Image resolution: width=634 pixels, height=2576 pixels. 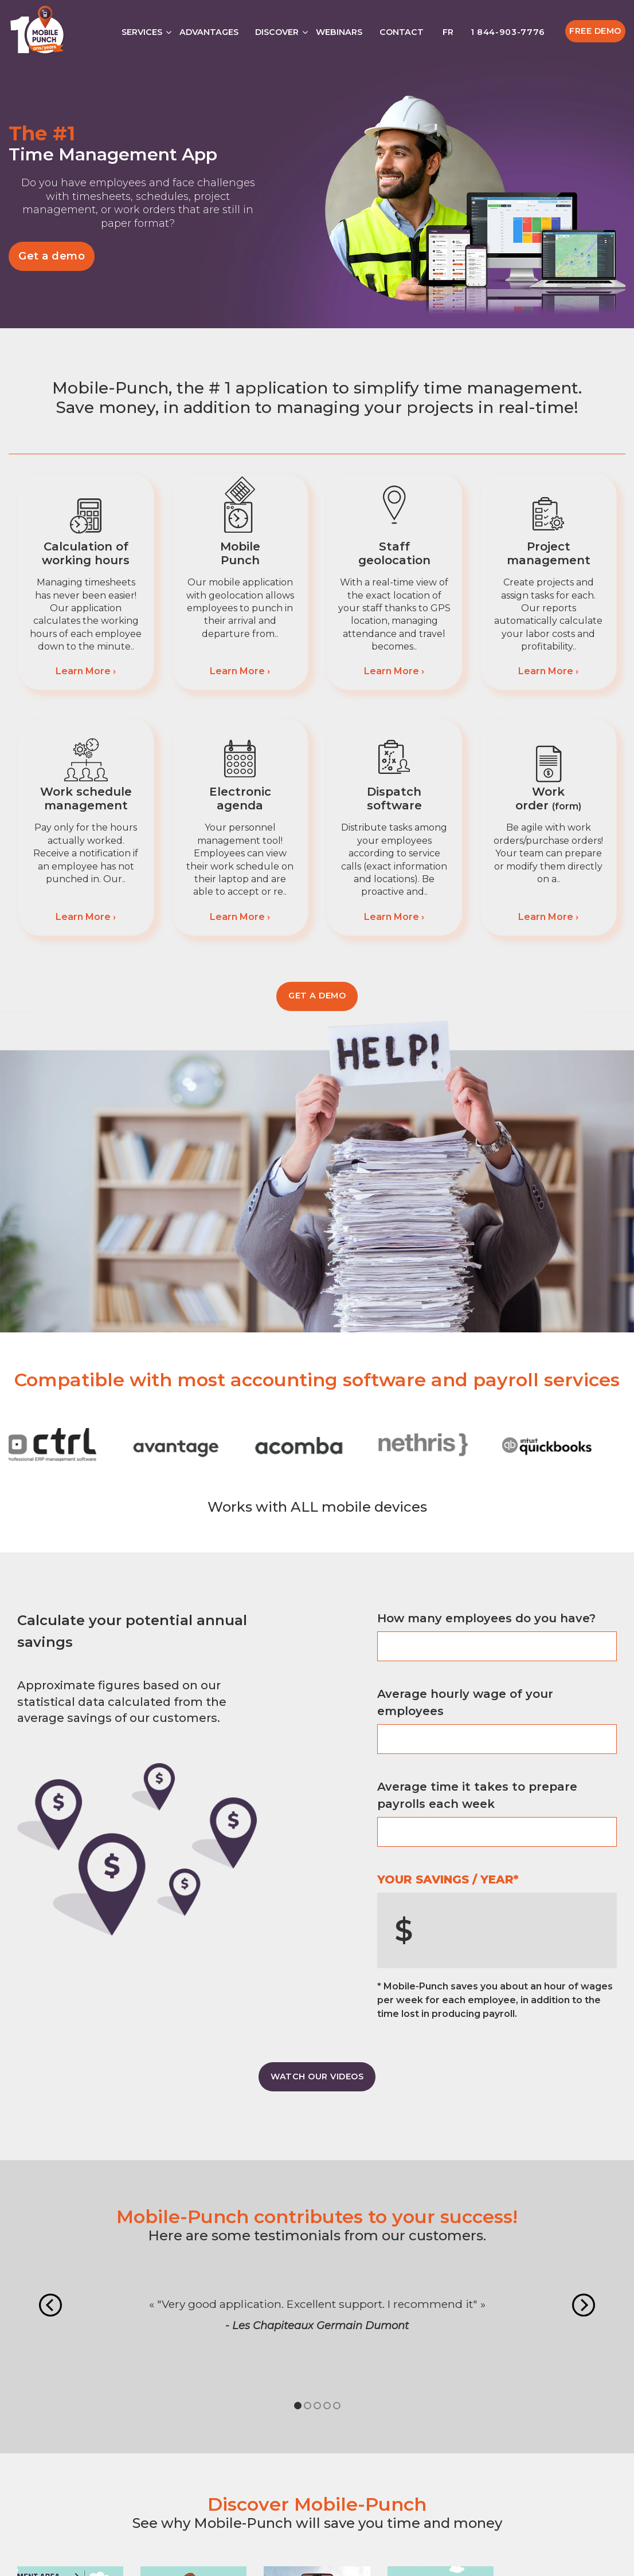 I want to click on Previous, so click(x=50, y=2305).